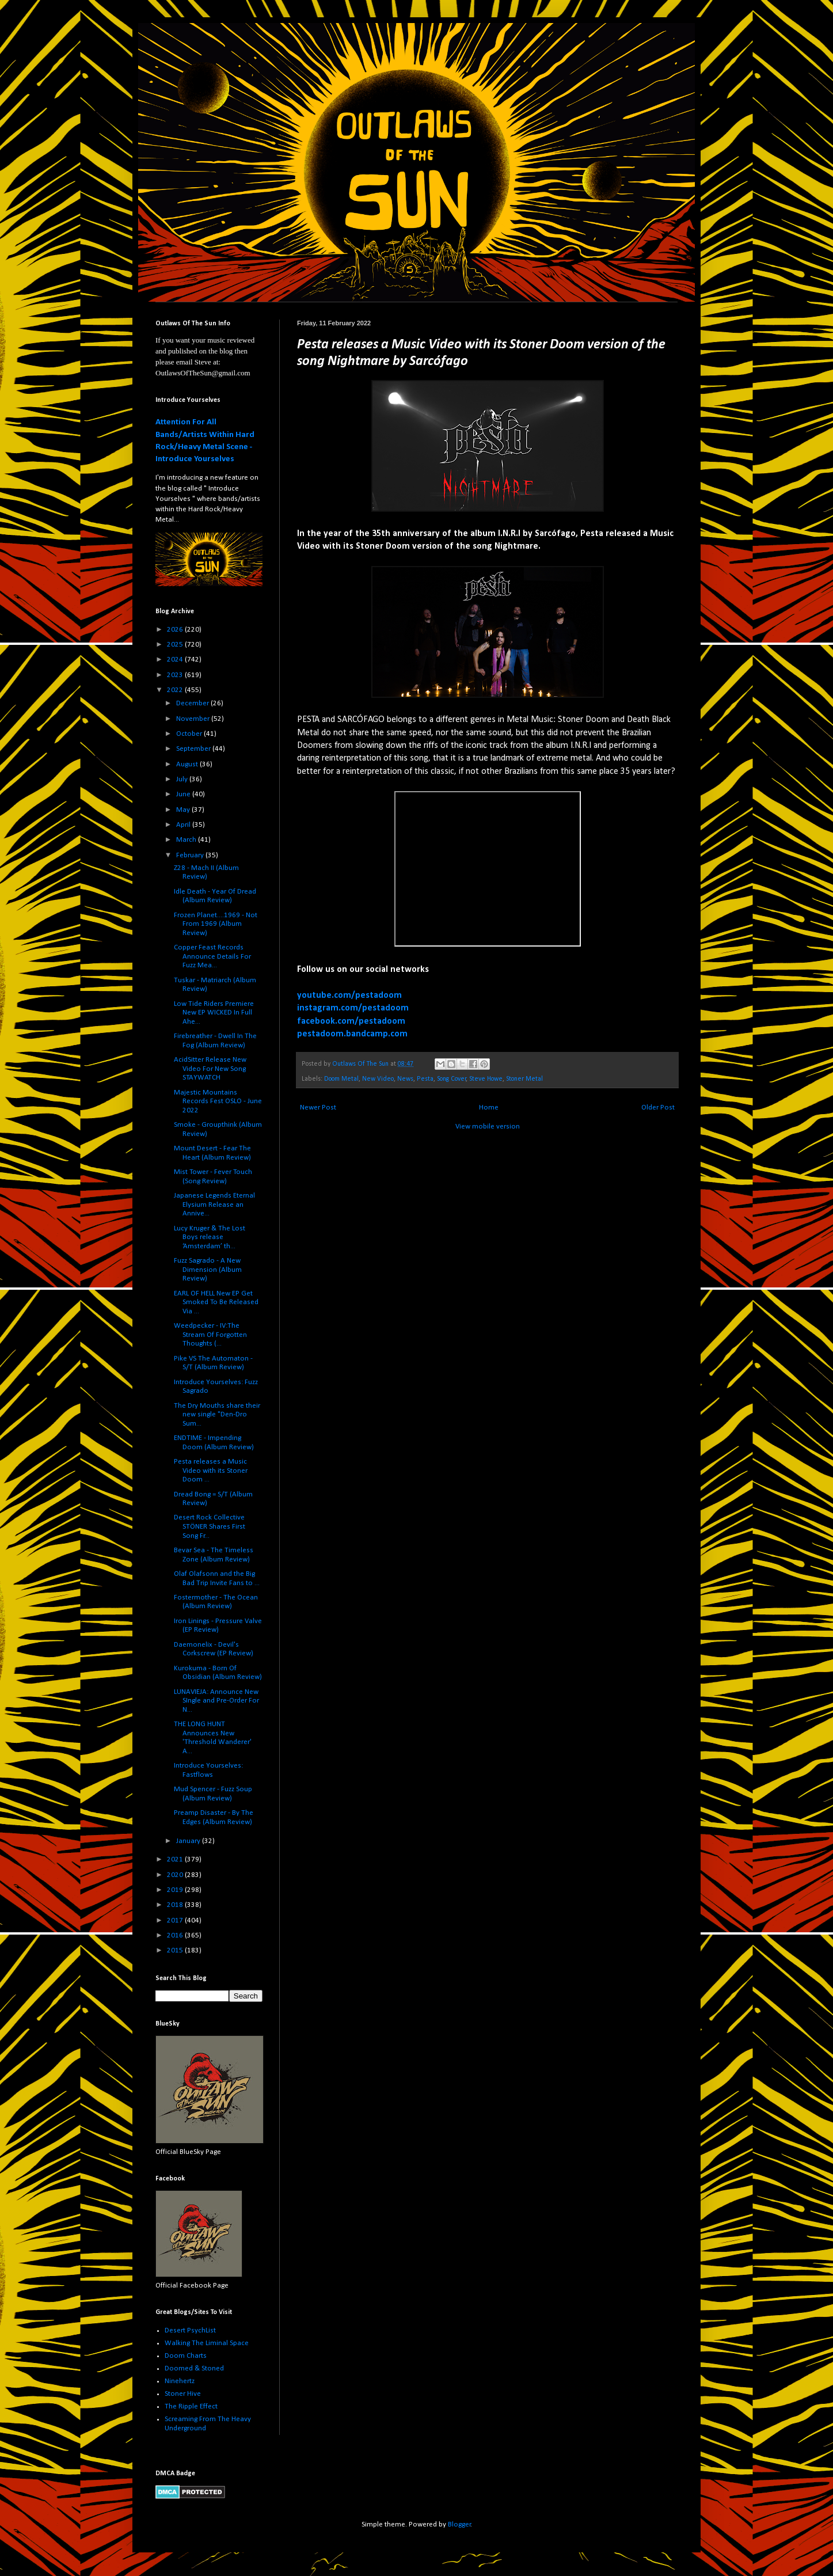 Image resolution: width=833 pixels, height=2576 pixels. I want to click on Fuzz Sagrado - A New Dimension (Album Review), so click(208, 1269).